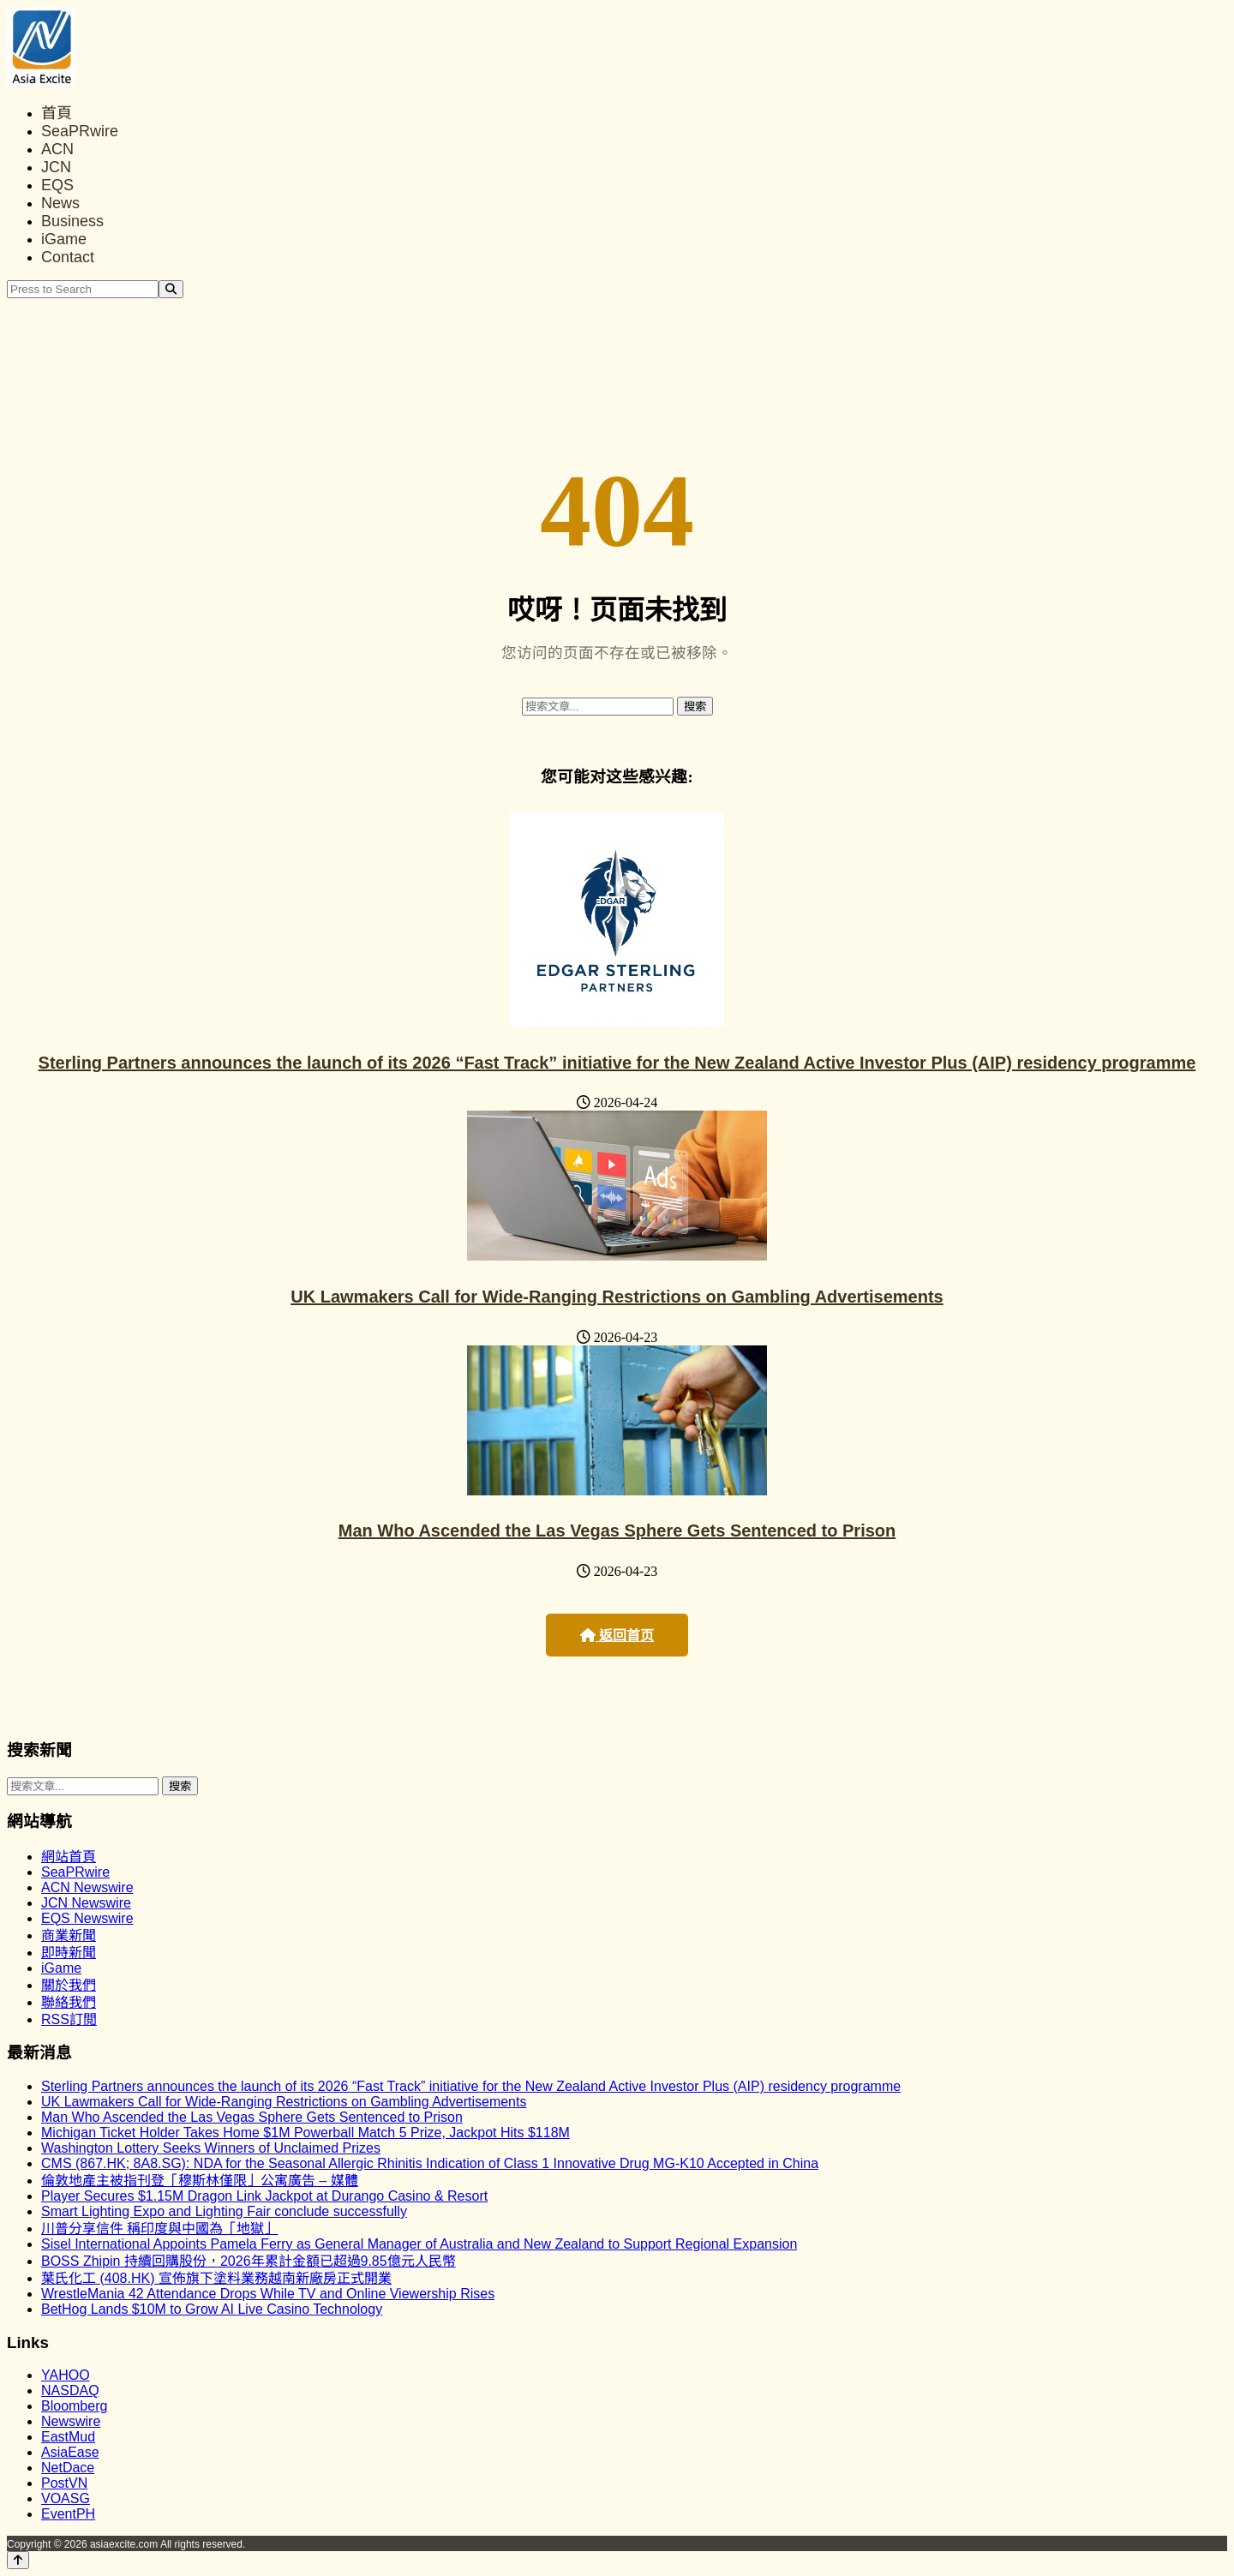 The image size is (1234, 2576). What do you see at coordinates (171, 289) in the screenshot?
I see `[Search]` at bounding box center [171, 289].